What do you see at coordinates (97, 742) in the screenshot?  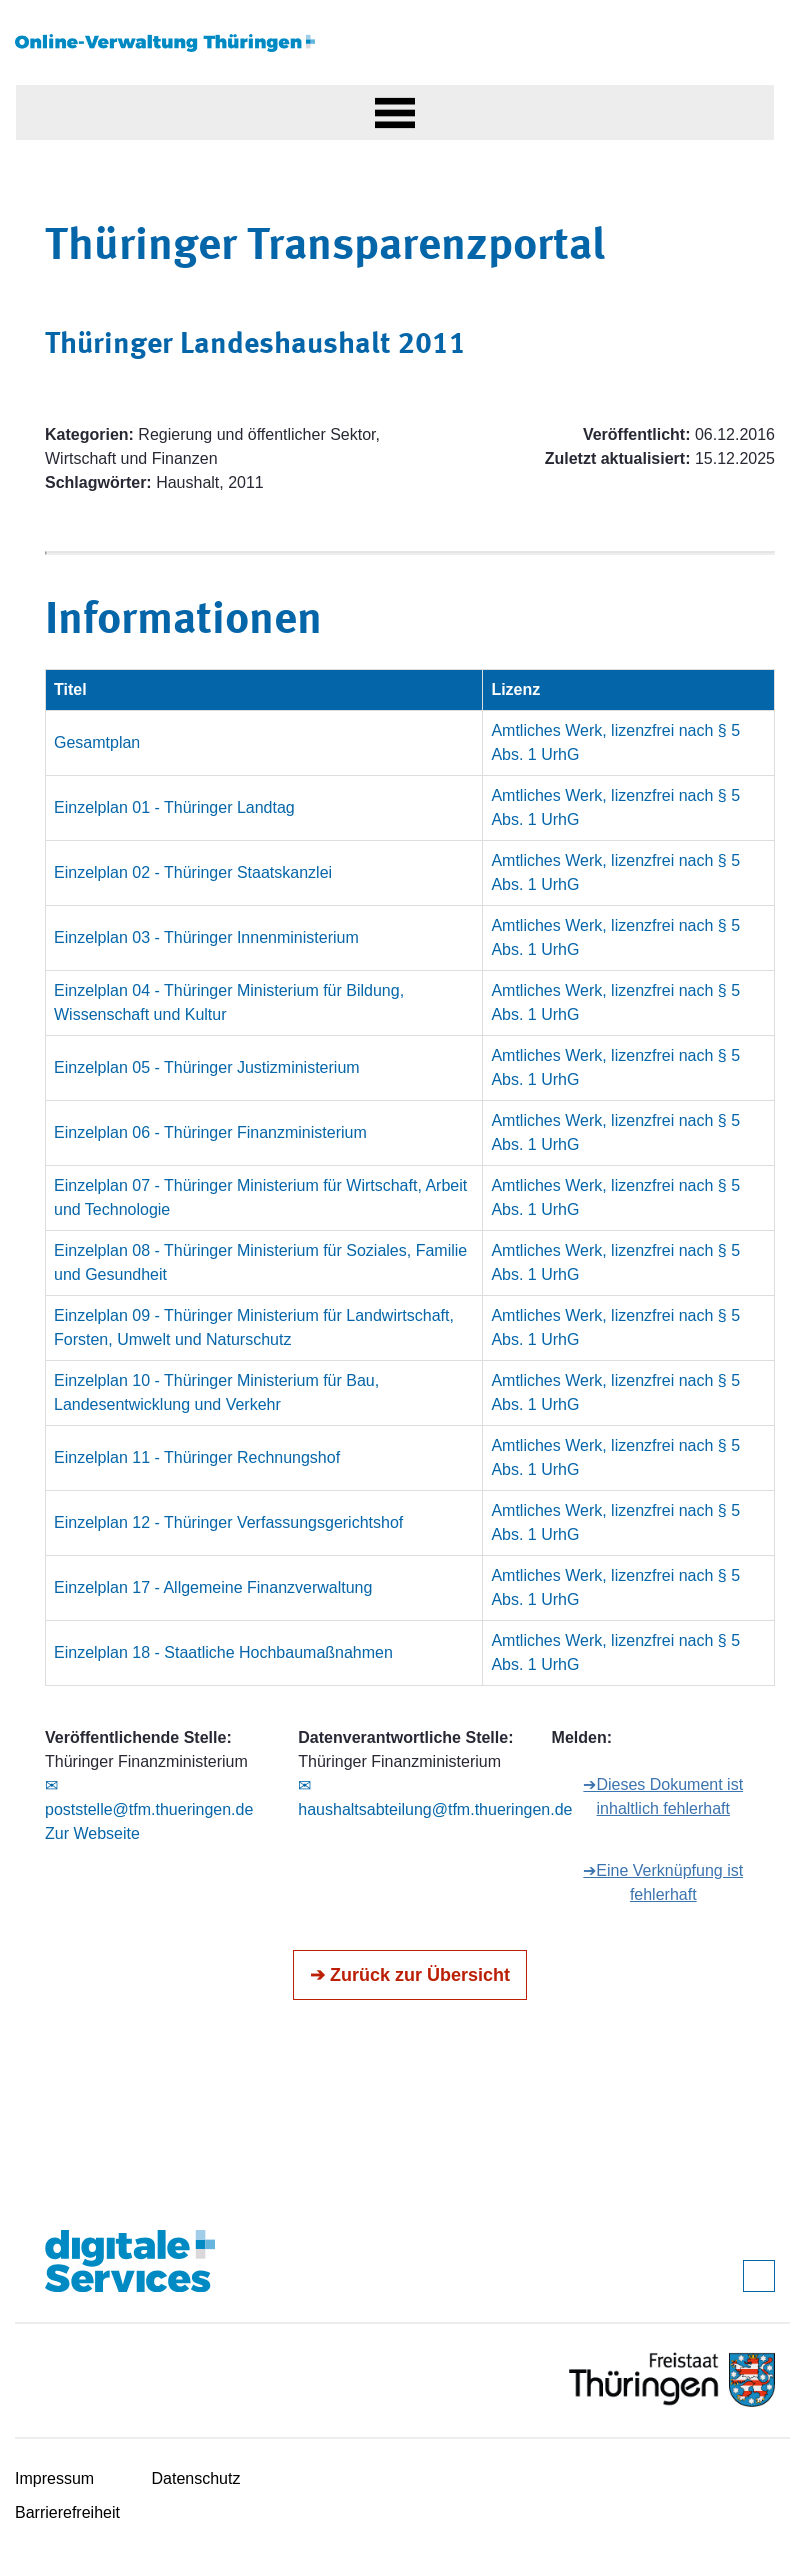 I see `Gesamtplan` at bounding box center [97, 742].